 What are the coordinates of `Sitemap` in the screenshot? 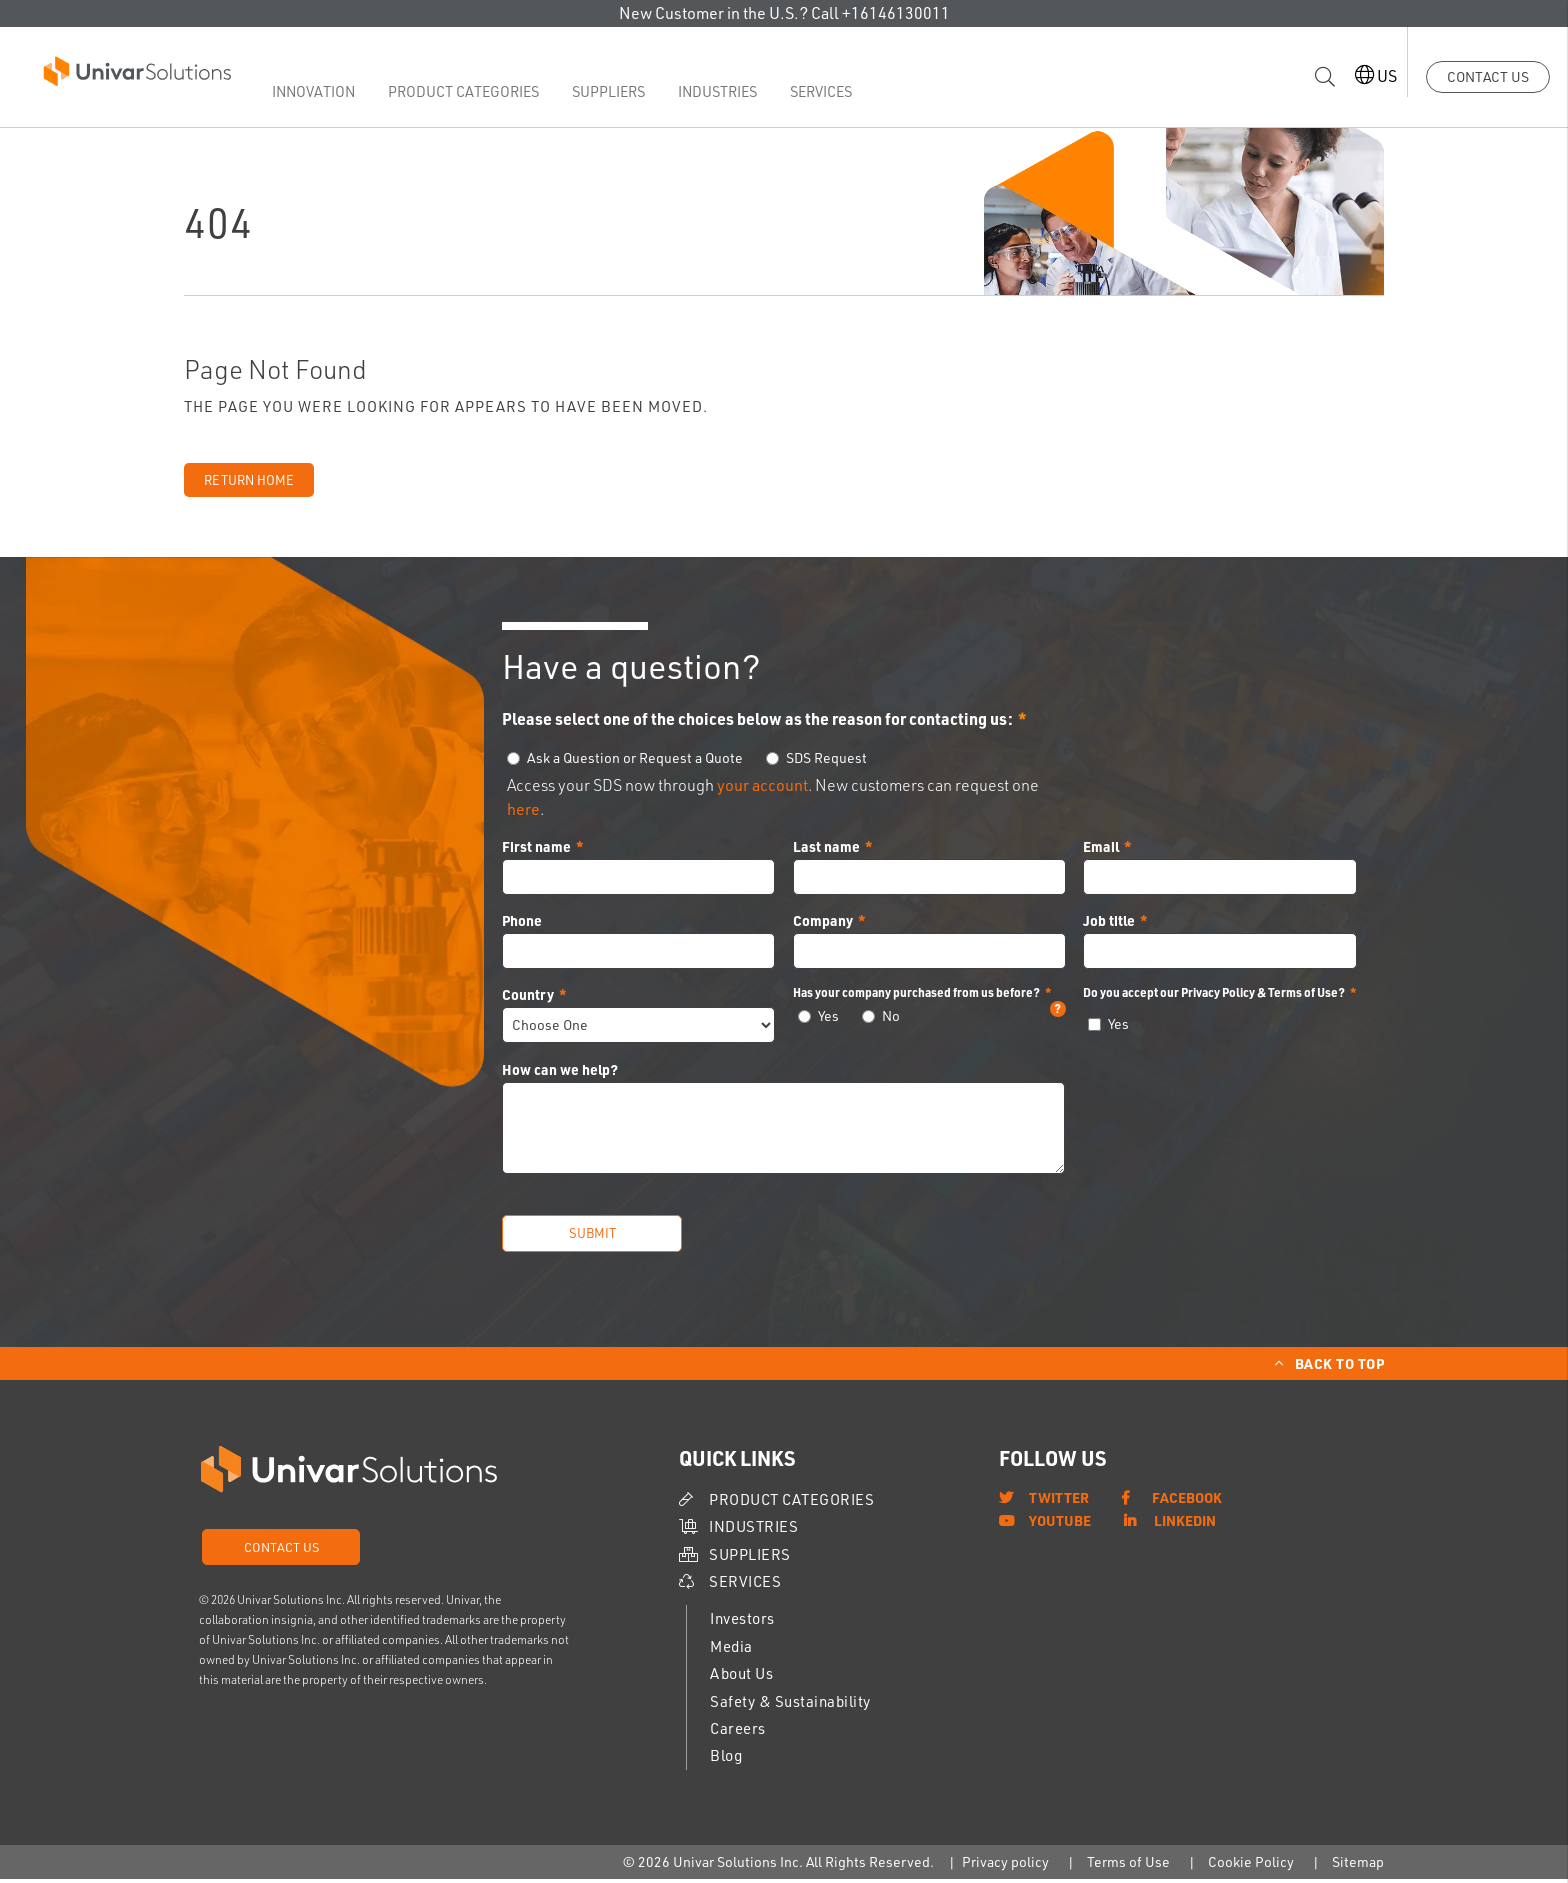 It's located at (1358, 1865).